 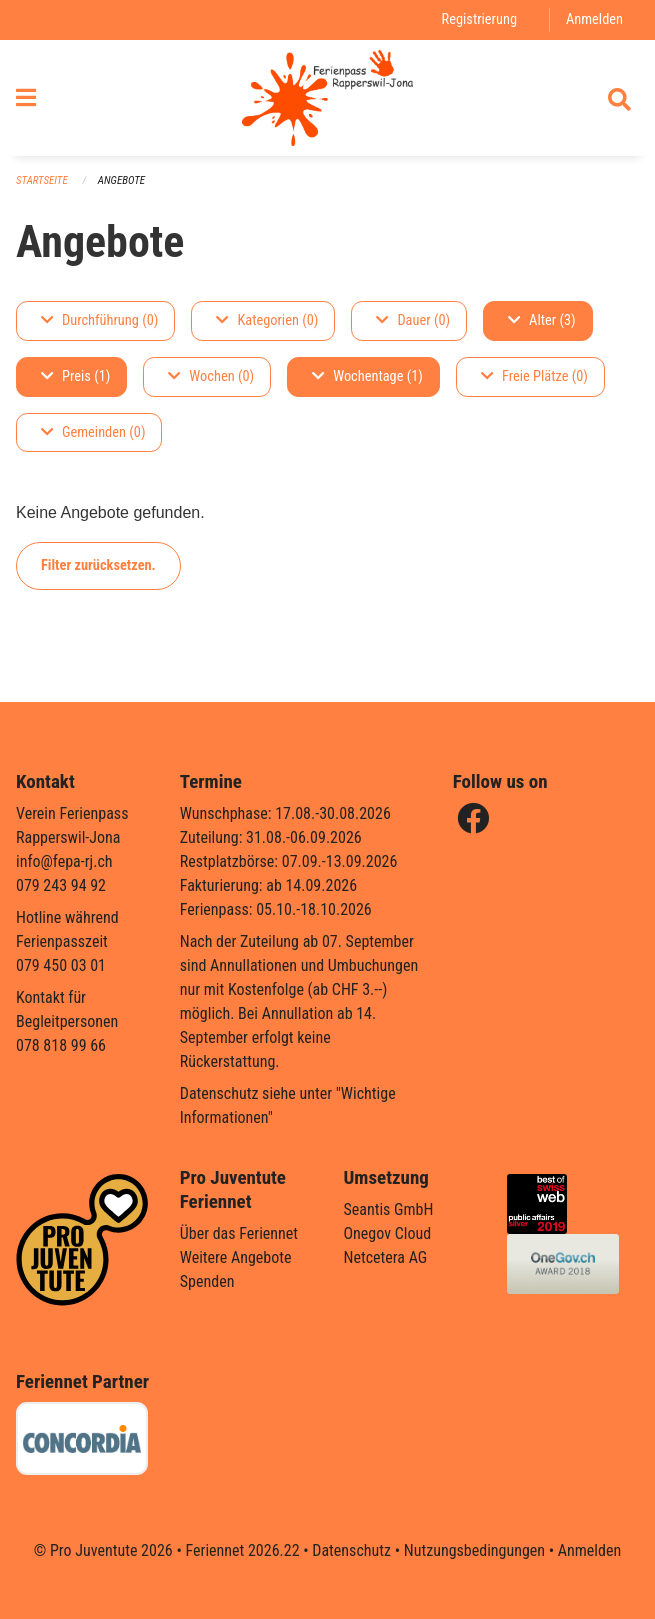 I want to click on Feriennet 2026.22, so click(x=242, y=1550).